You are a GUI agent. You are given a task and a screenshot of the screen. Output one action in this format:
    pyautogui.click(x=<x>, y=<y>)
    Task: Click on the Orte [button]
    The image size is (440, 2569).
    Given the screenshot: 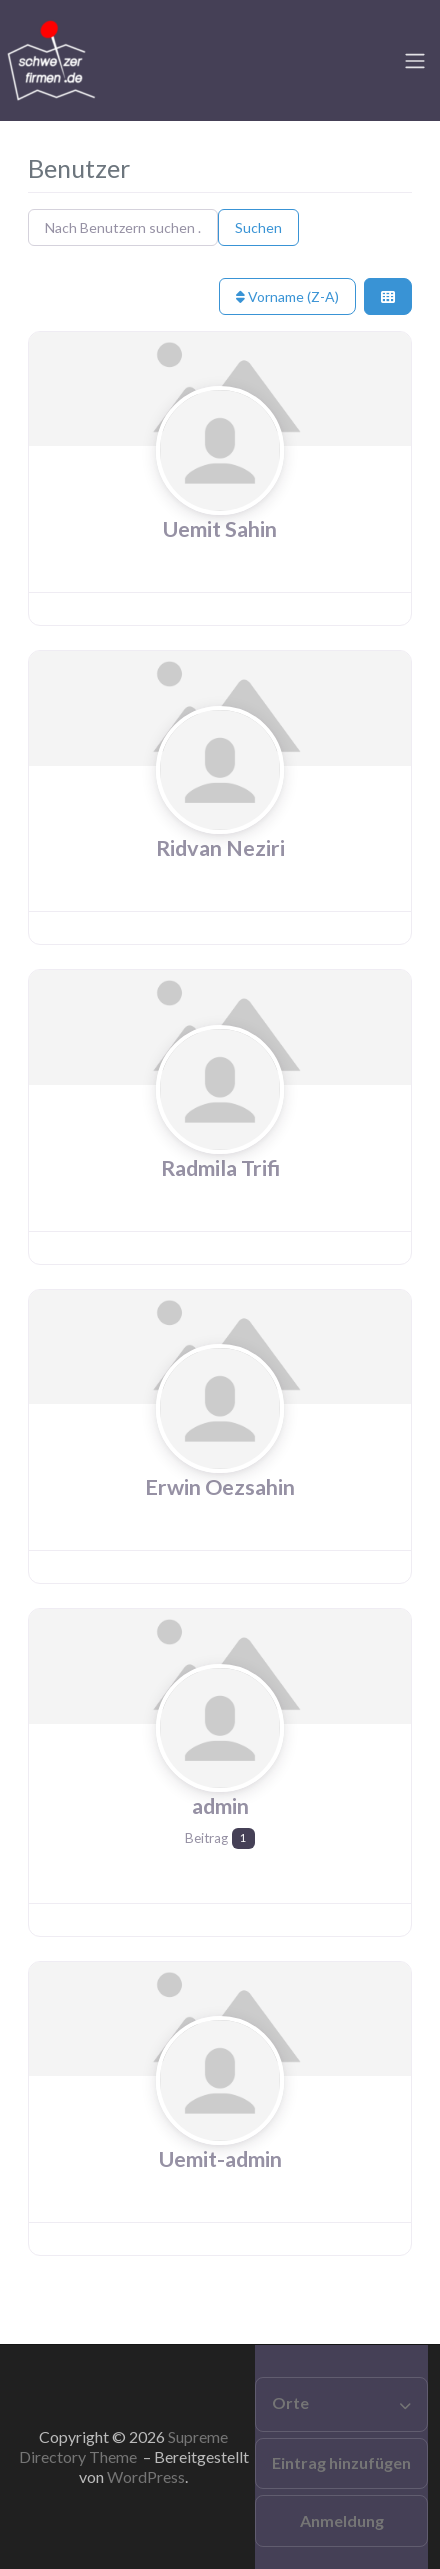 What is the action you would take?
    pyautogui.click(x=290, y=2402)
    